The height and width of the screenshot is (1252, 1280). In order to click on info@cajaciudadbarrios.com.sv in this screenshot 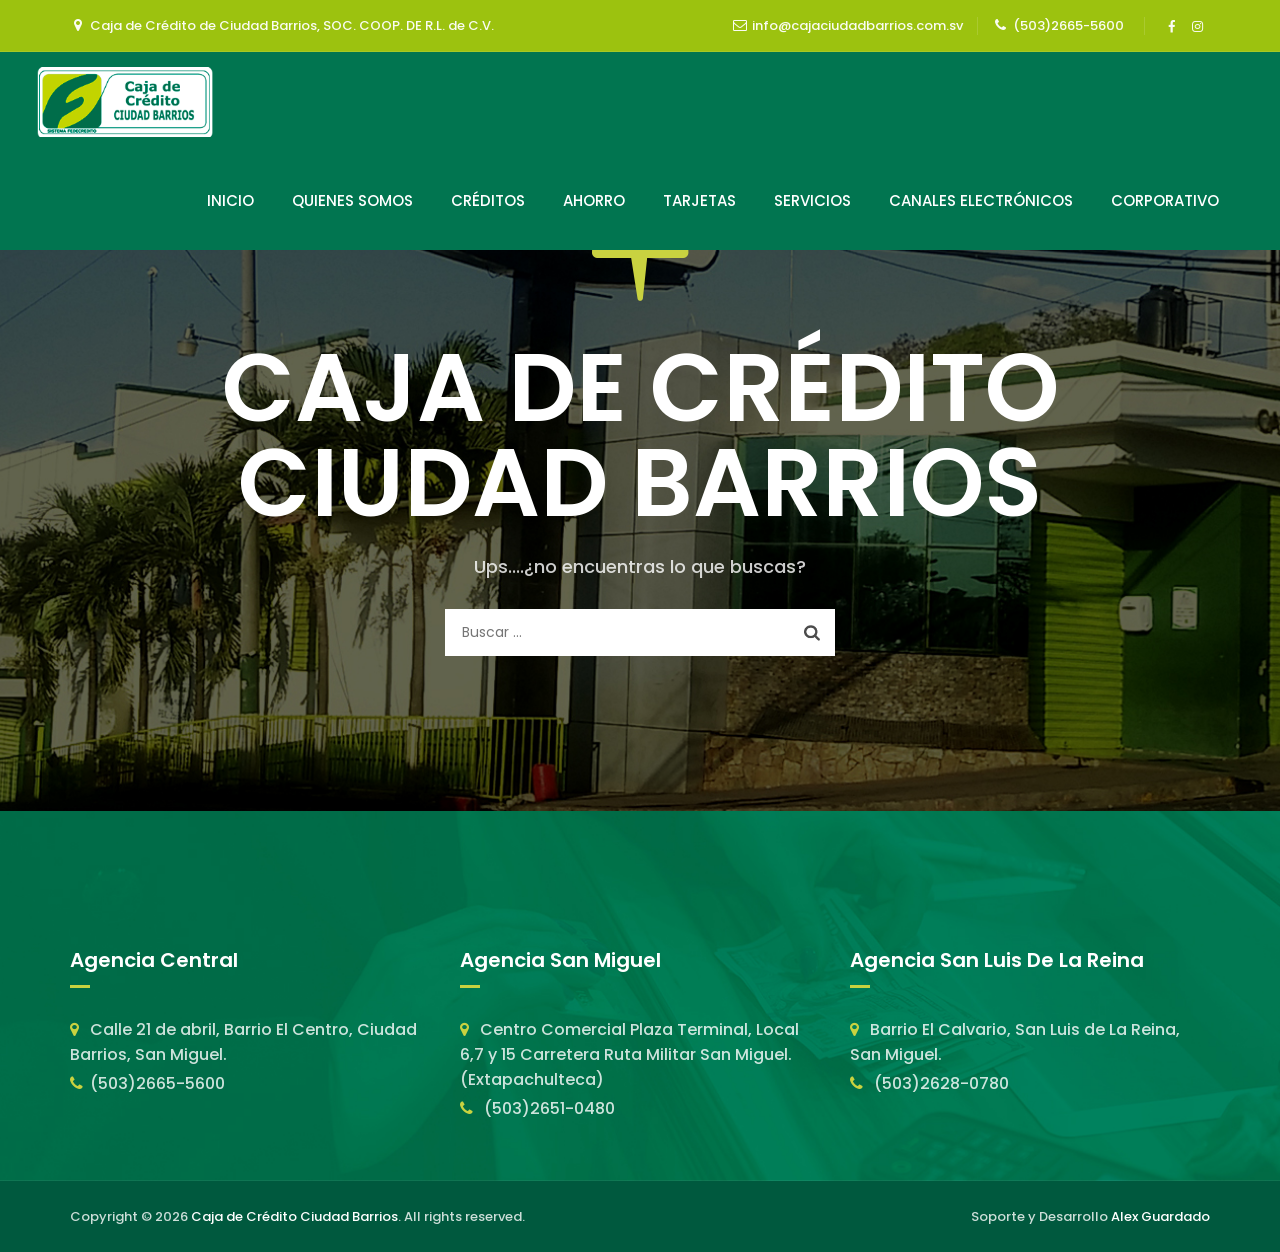, I will do `click(857, 25)`.